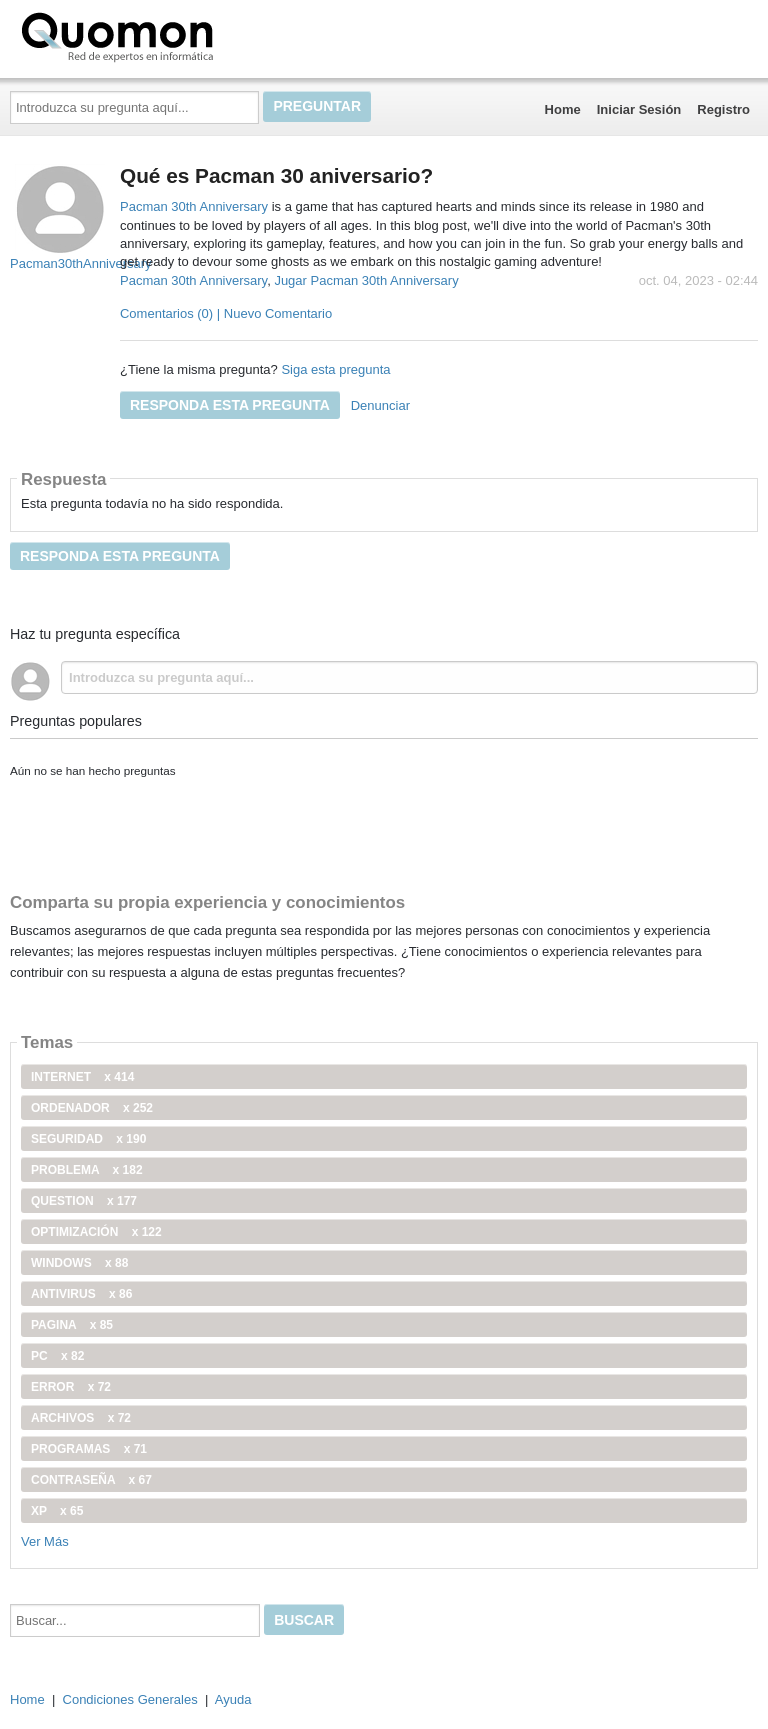 This screenshot has height=1729, width=768. Describe the element at coordinates (233, 1699) in the screenshot. I see `Ayuda` at that location.